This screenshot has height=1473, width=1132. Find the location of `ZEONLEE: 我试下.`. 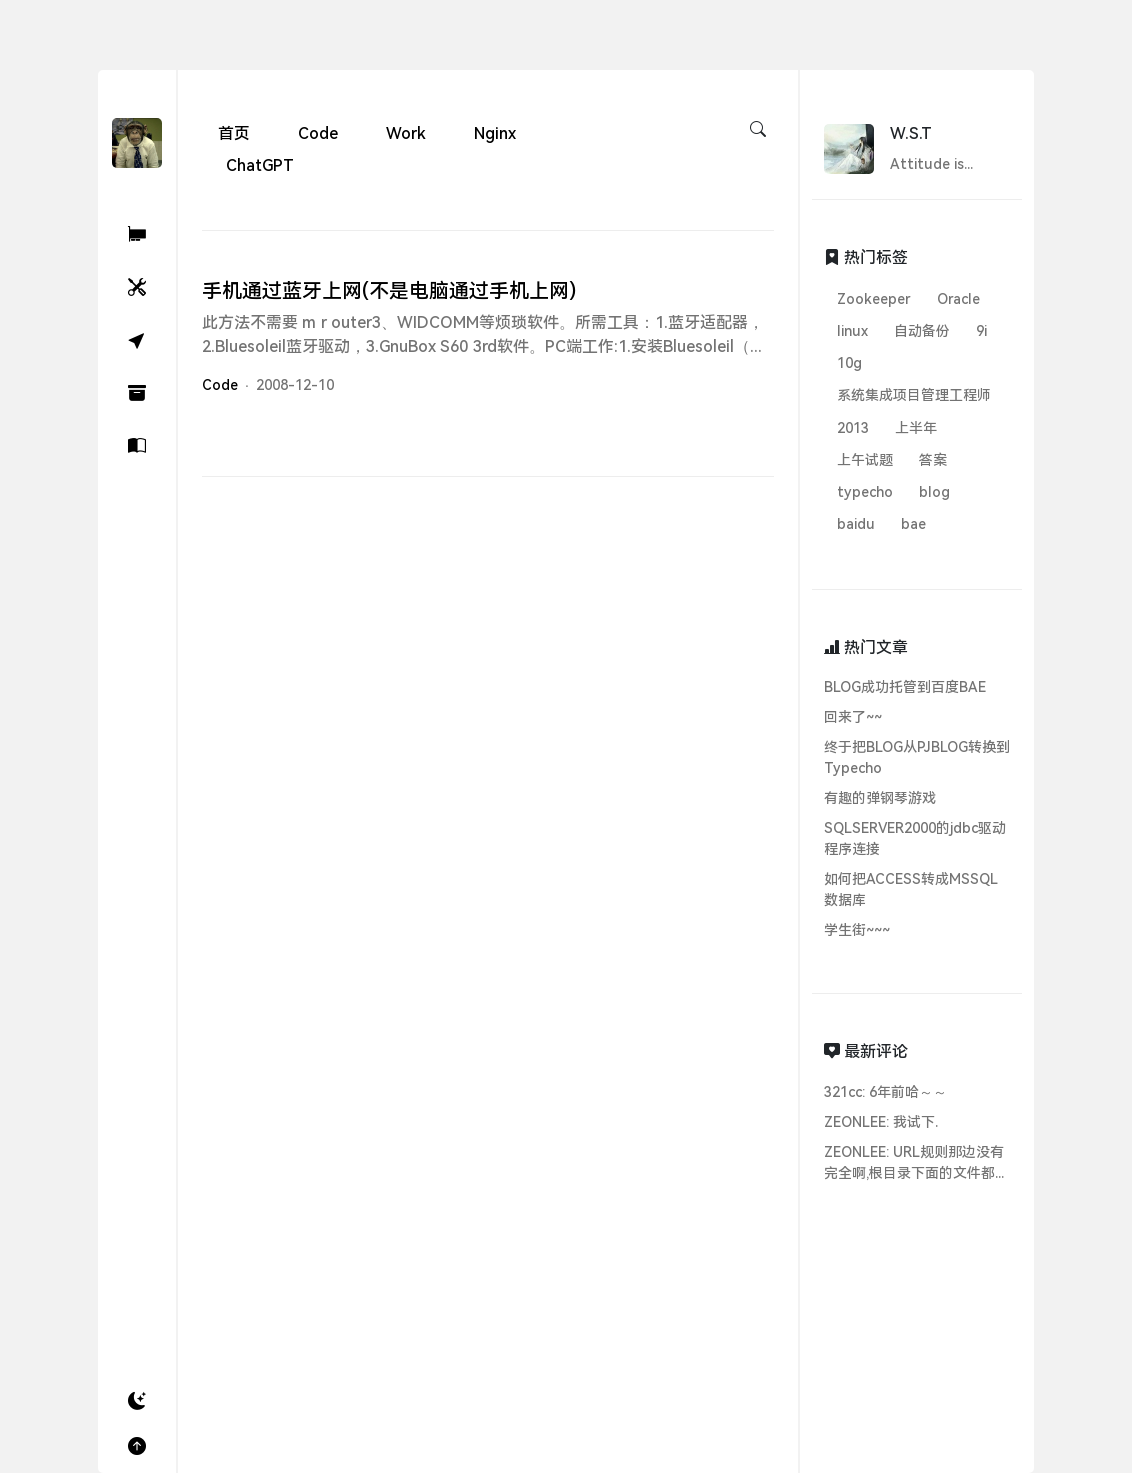

ZEONLEE: 我试下. is located at coordinates (881, 1122).